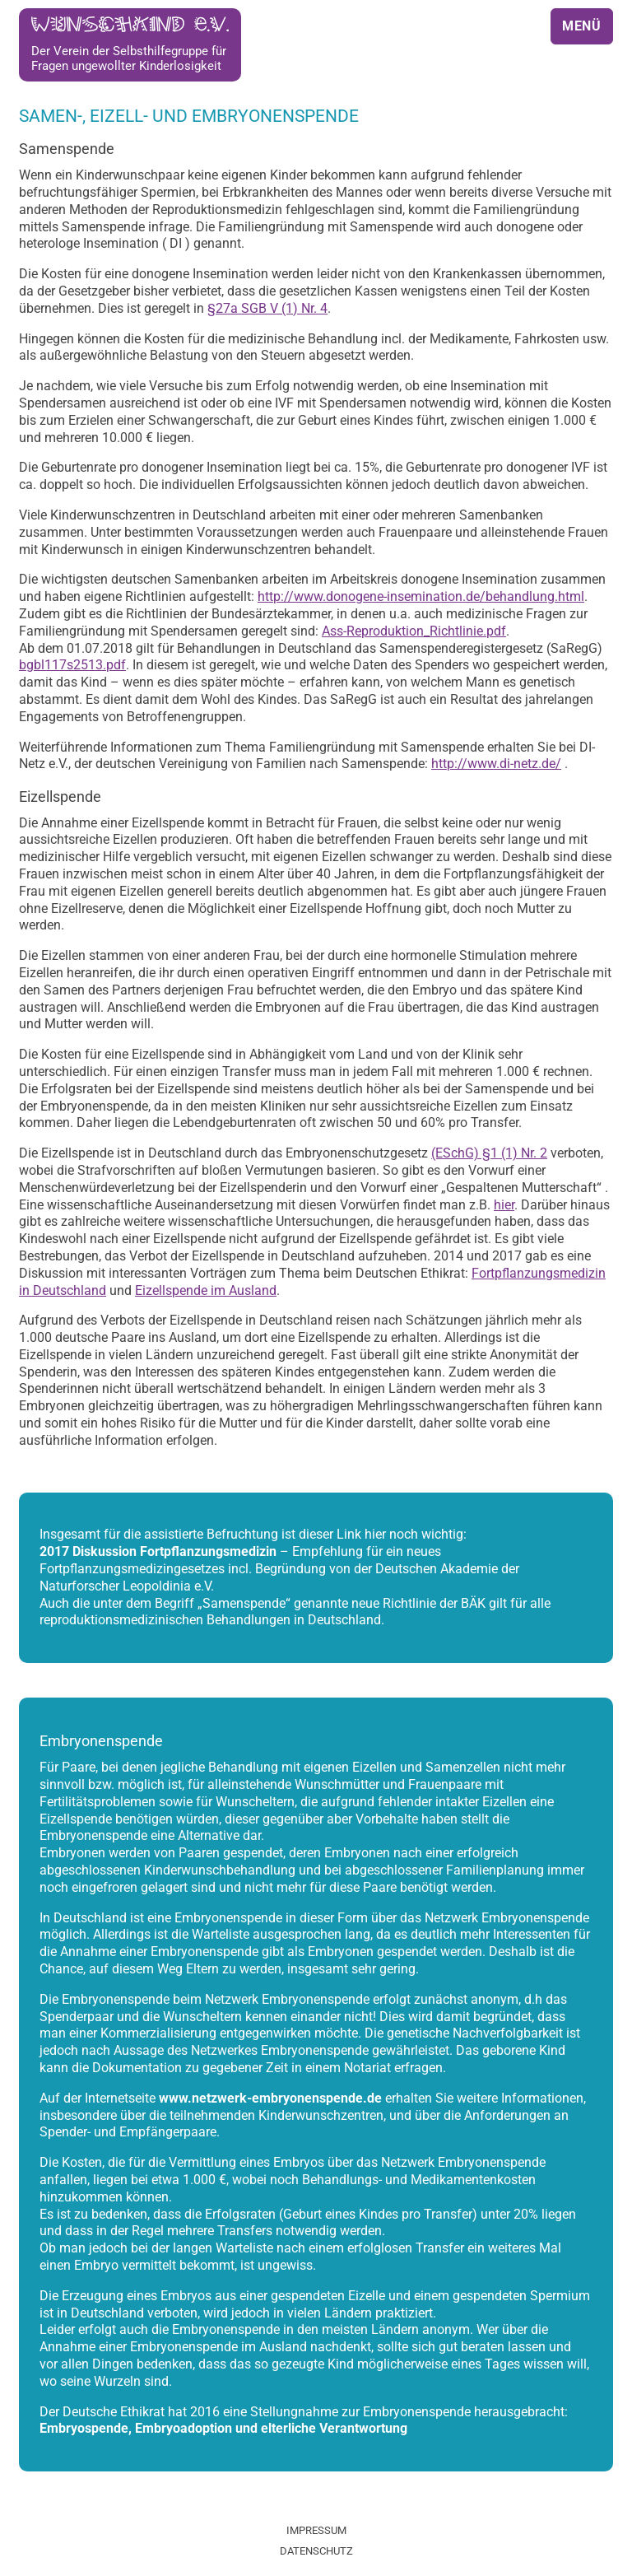 The height and width of the screenshot is (2576, 632). I want to click on http://www.di-netz.de/, so click(496, 763).